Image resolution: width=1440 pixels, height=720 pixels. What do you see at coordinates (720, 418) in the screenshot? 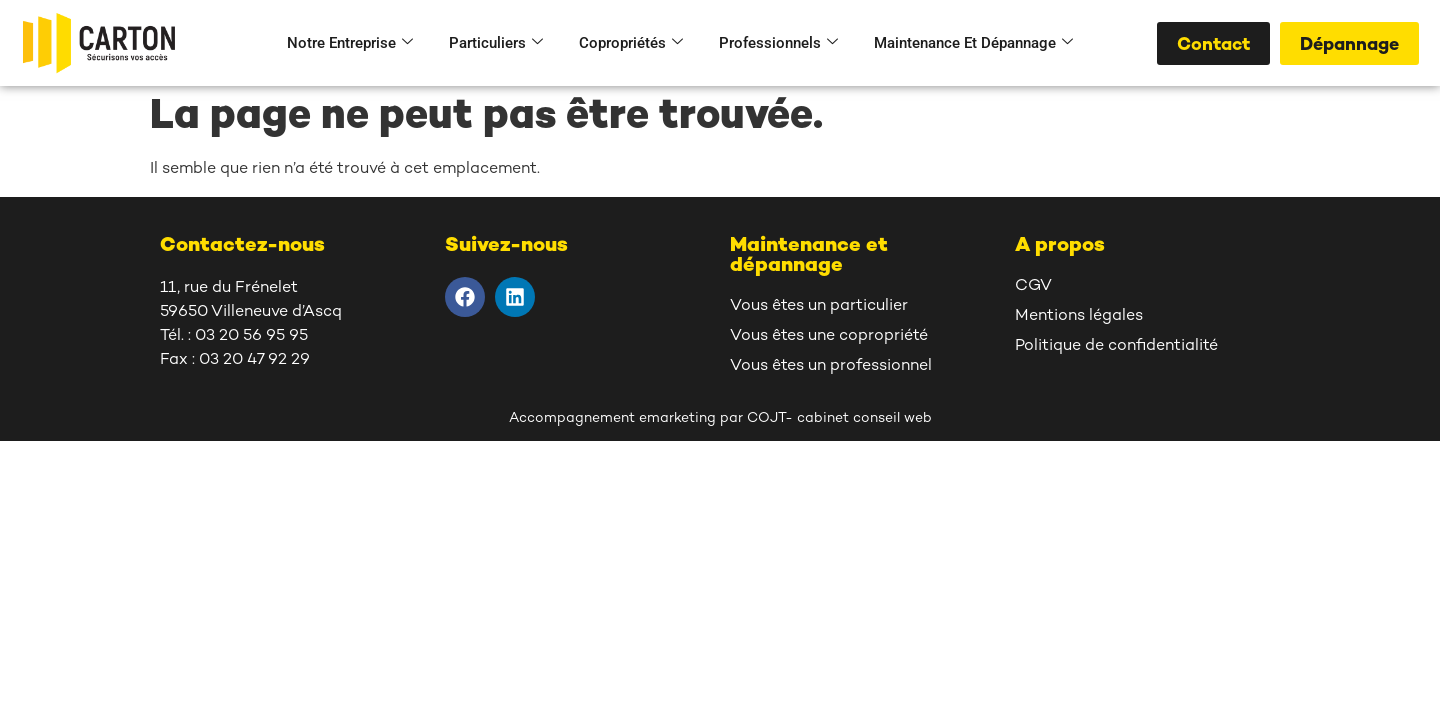
I see `Accompagnement emarketing par COJT- cabinet conseil web` at bounding box center [720, 418].